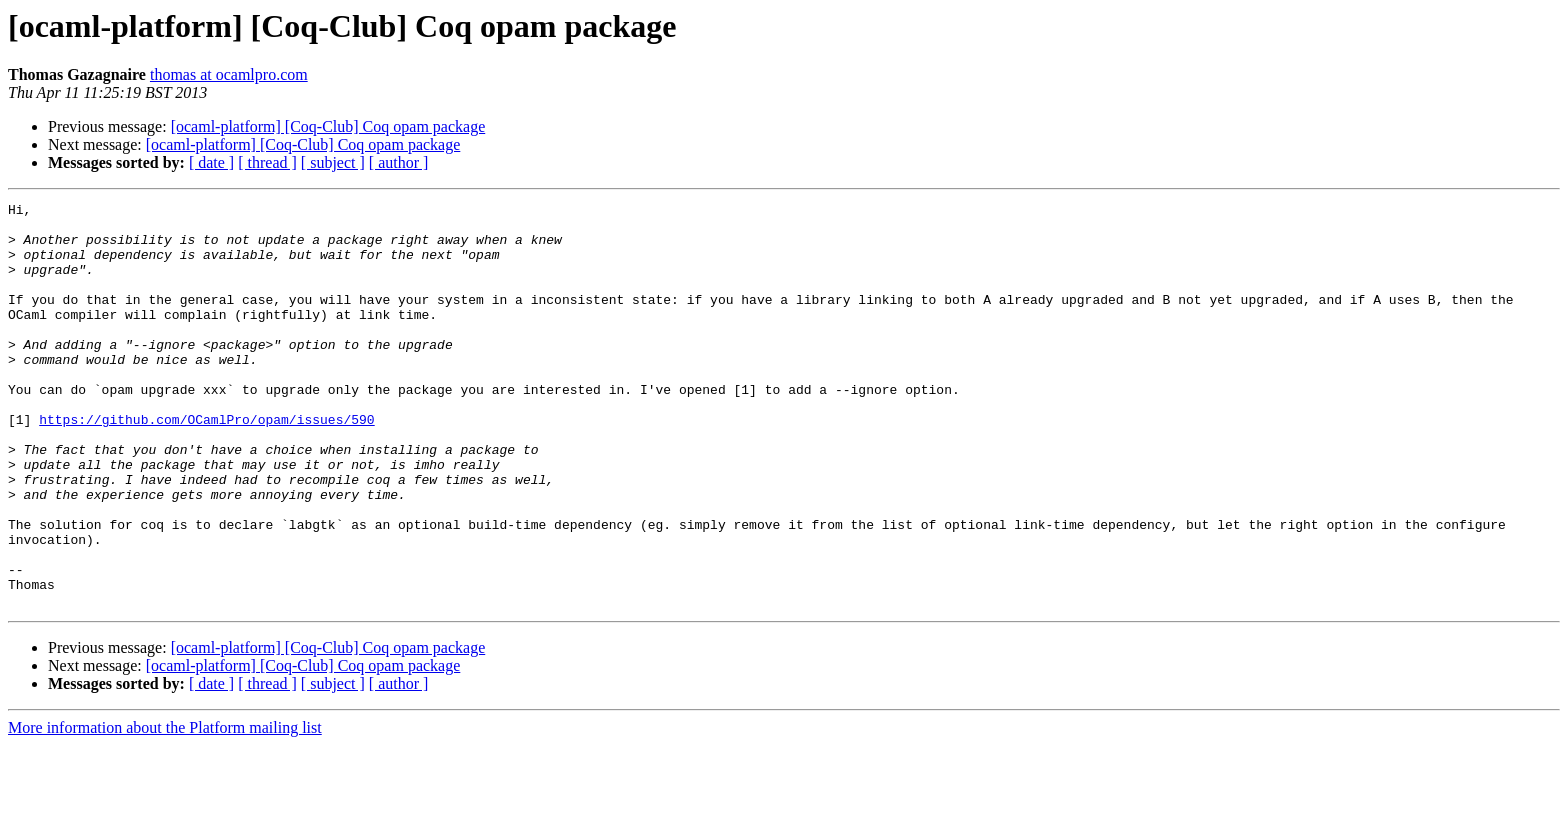  Describe the element at coordinates (211, 162) in the screenshot. I see `[ date ]` at that location.